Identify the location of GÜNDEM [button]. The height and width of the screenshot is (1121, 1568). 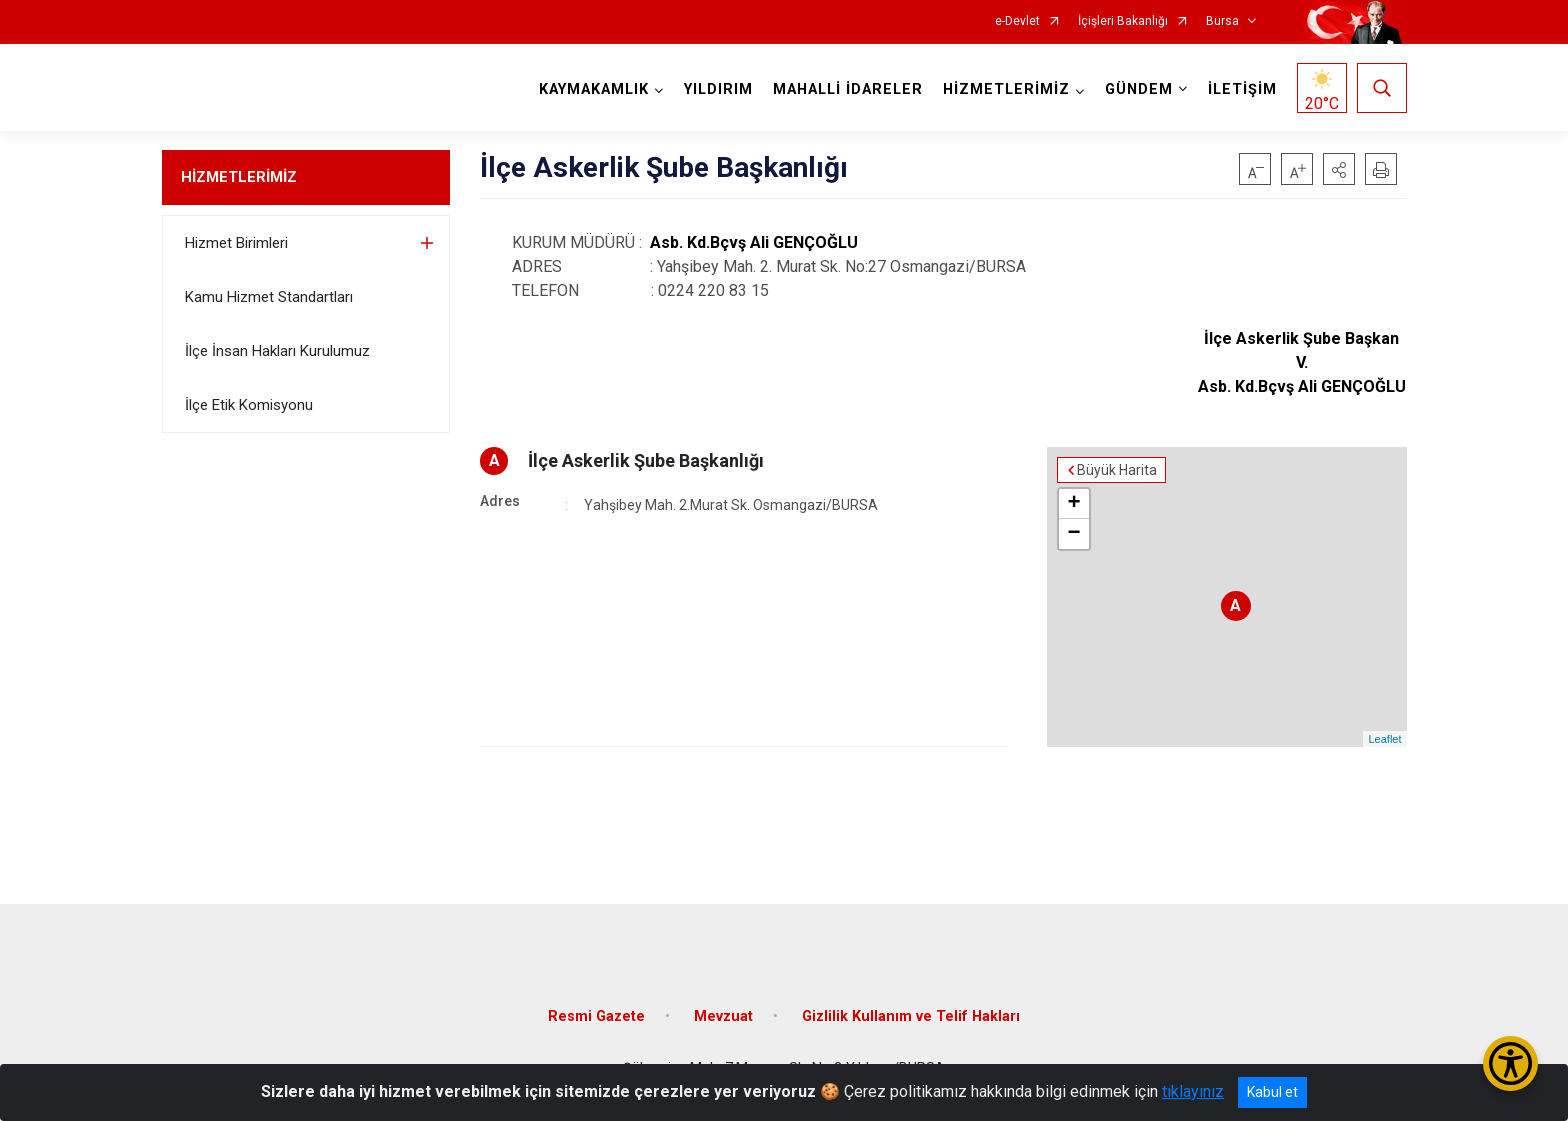
(1139, 89).